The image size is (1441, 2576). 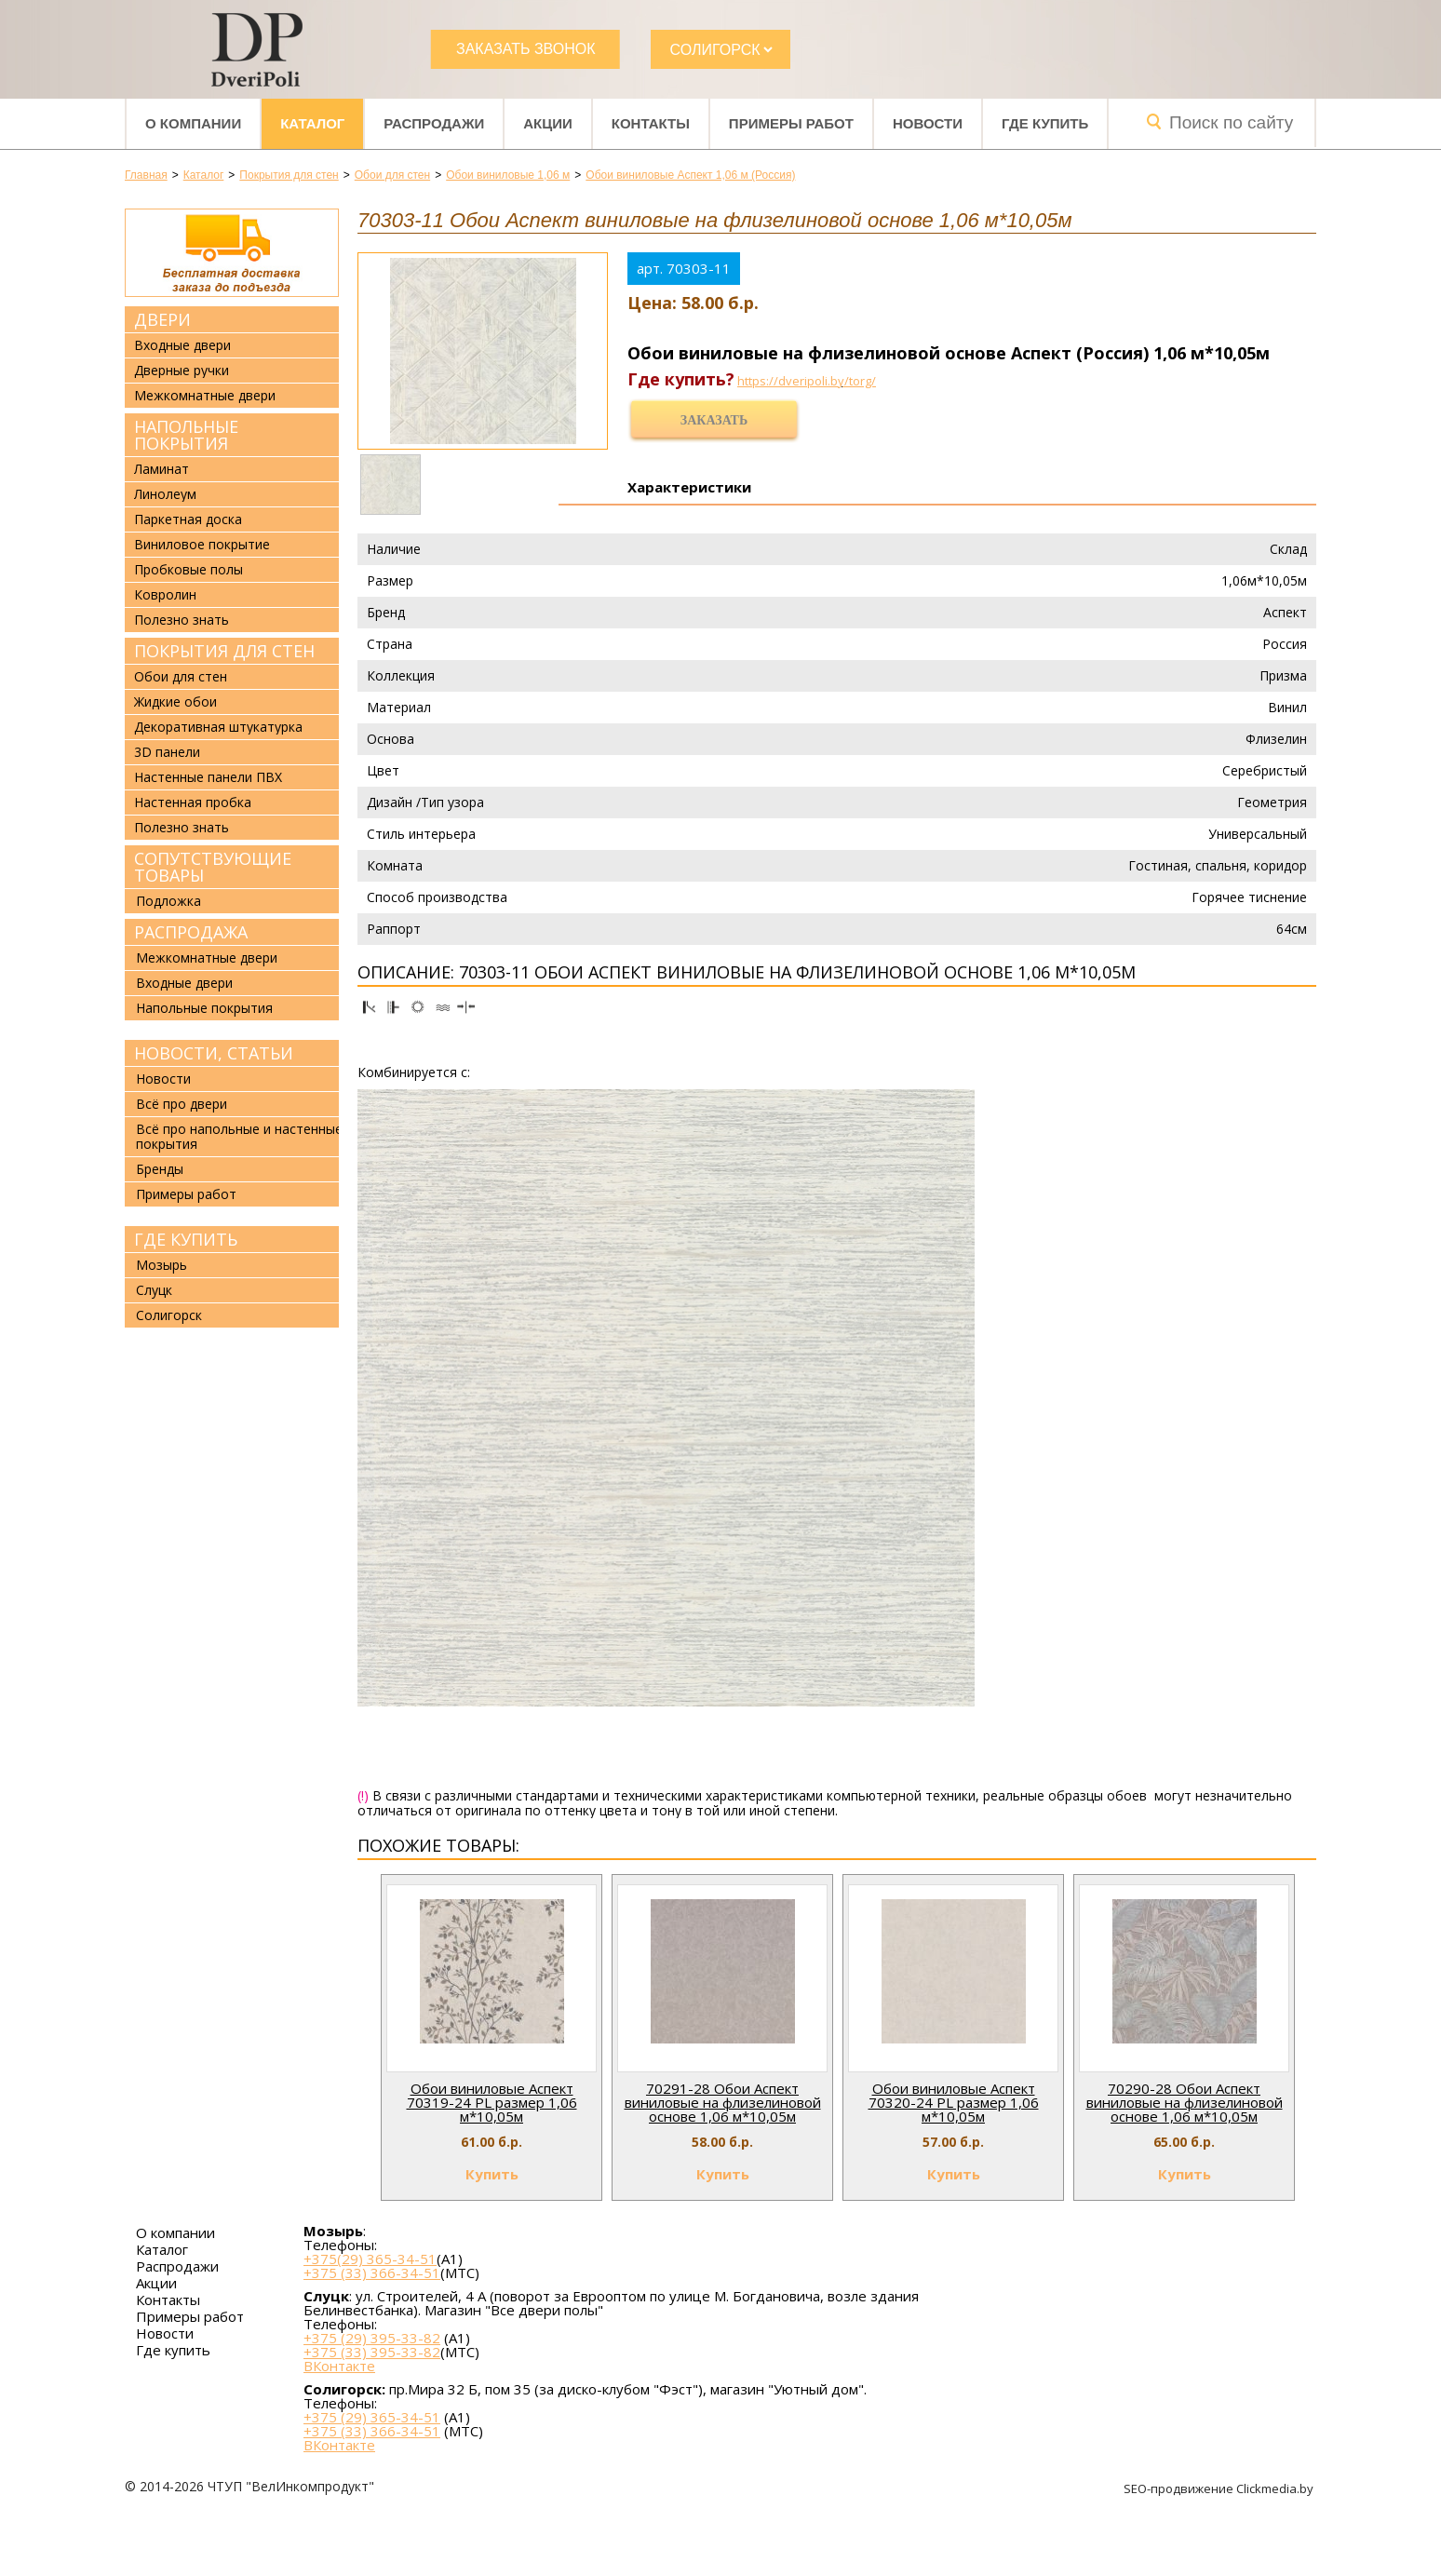 What do you see at coordinates (181, 370) in the screenshot?
I see `Дверные ручки` at bounding box center [181, 370].